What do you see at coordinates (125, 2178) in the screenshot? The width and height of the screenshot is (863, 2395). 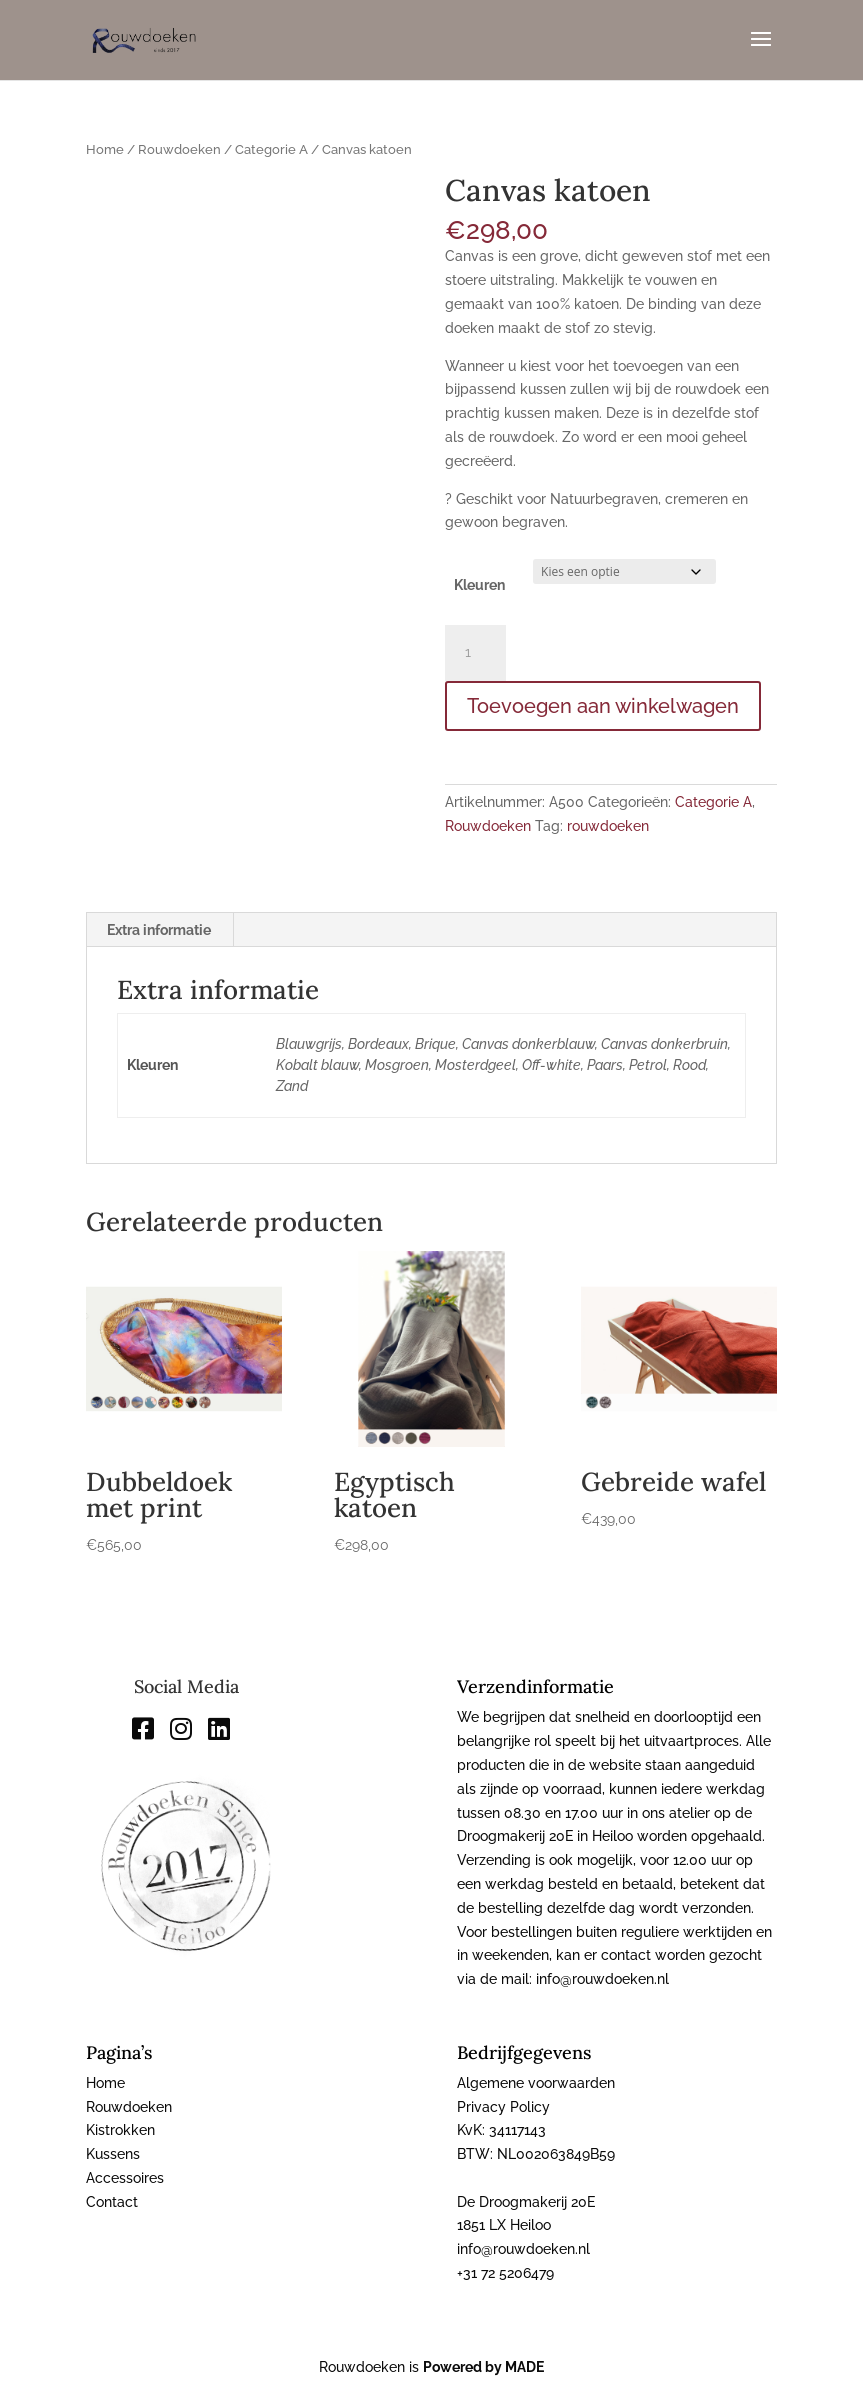 I see `Accessoires` at bounding box center [125, 2178].